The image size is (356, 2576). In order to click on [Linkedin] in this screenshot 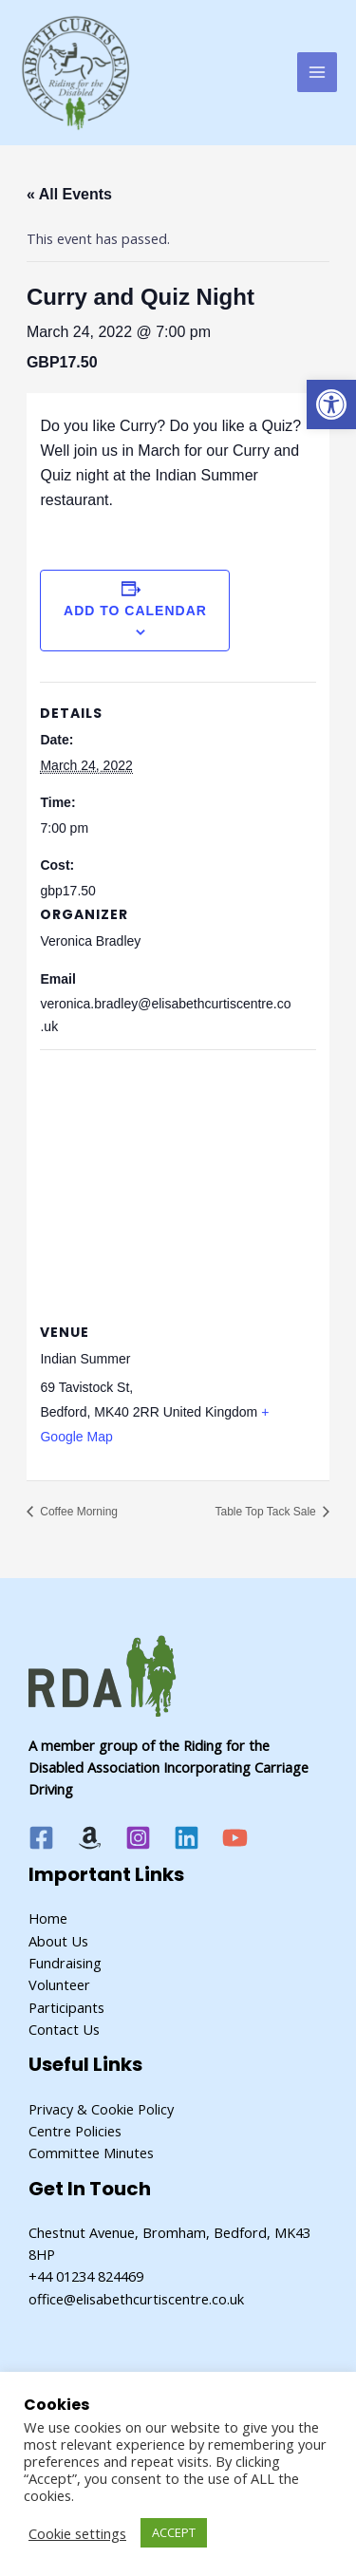, I will do `click(186, 1838)`.